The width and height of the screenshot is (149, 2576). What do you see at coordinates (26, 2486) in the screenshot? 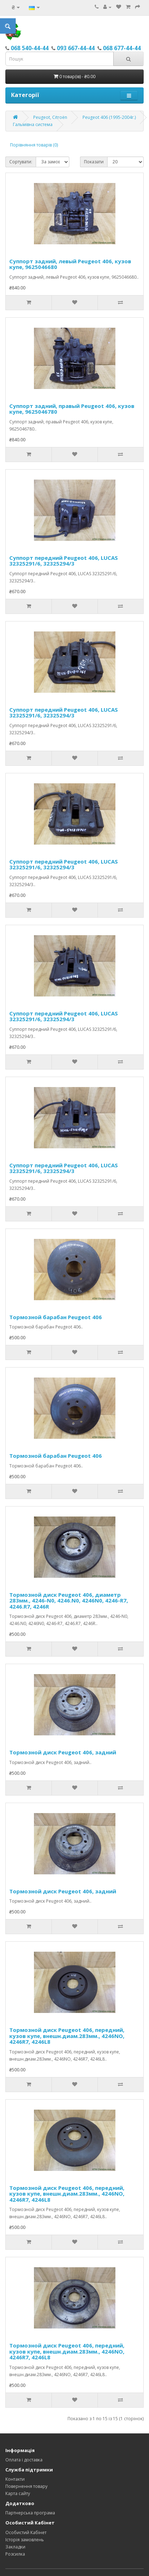
I see `Повернення товару` at bounding box center [26, 2486].